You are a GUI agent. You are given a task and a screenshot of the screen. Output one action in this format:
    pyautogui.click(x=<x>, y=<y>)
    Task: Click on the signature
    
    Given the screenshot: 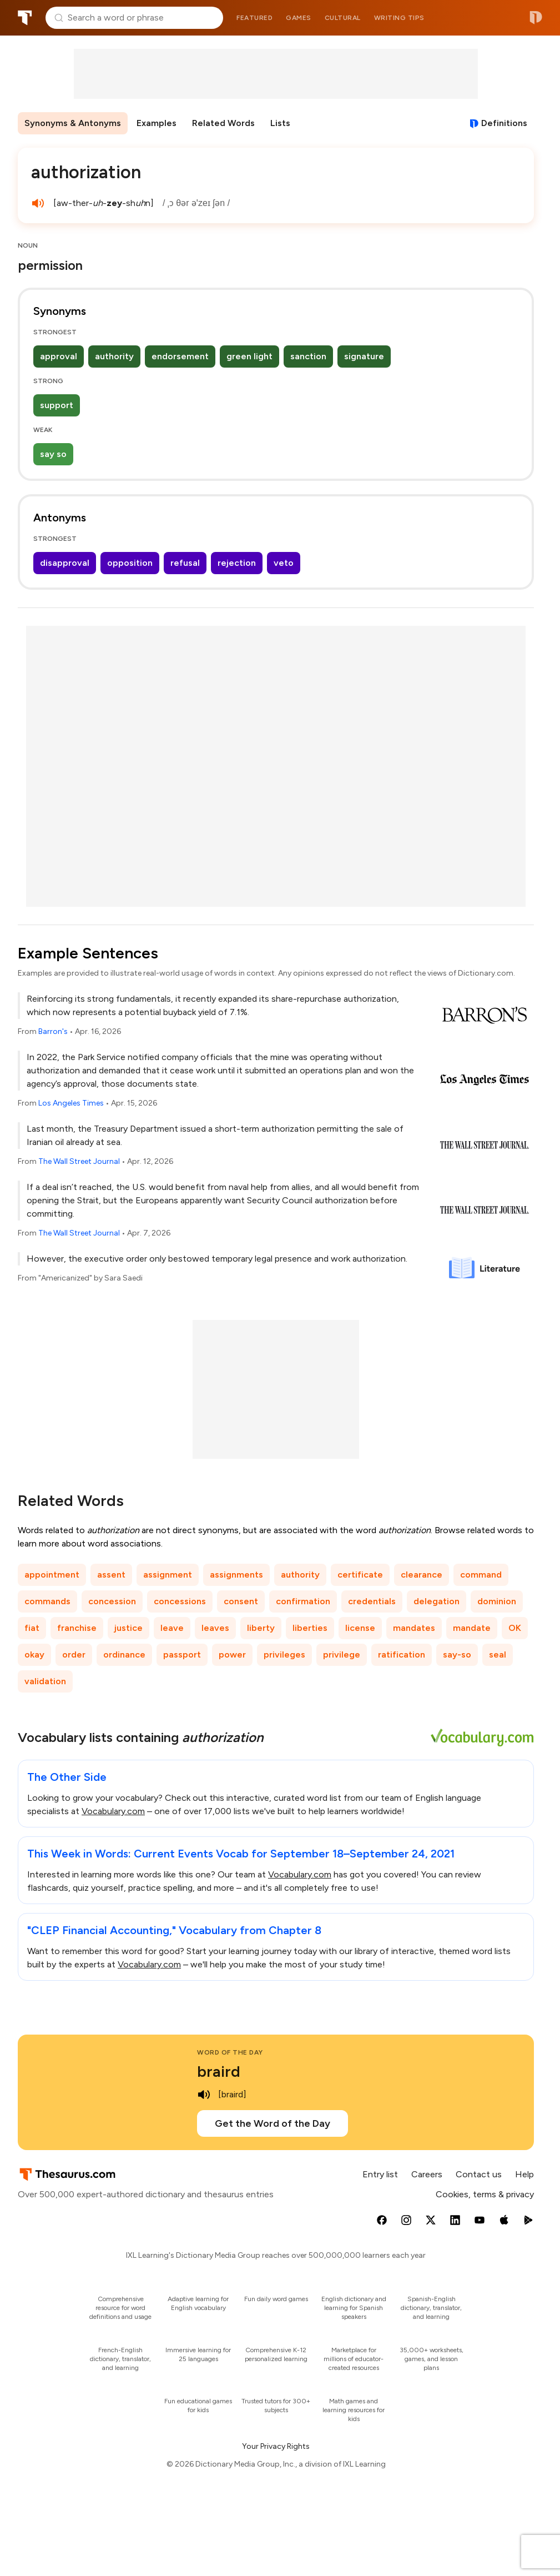 What is the action you would take?
    pyautogui.click(x=364, y=356)
    